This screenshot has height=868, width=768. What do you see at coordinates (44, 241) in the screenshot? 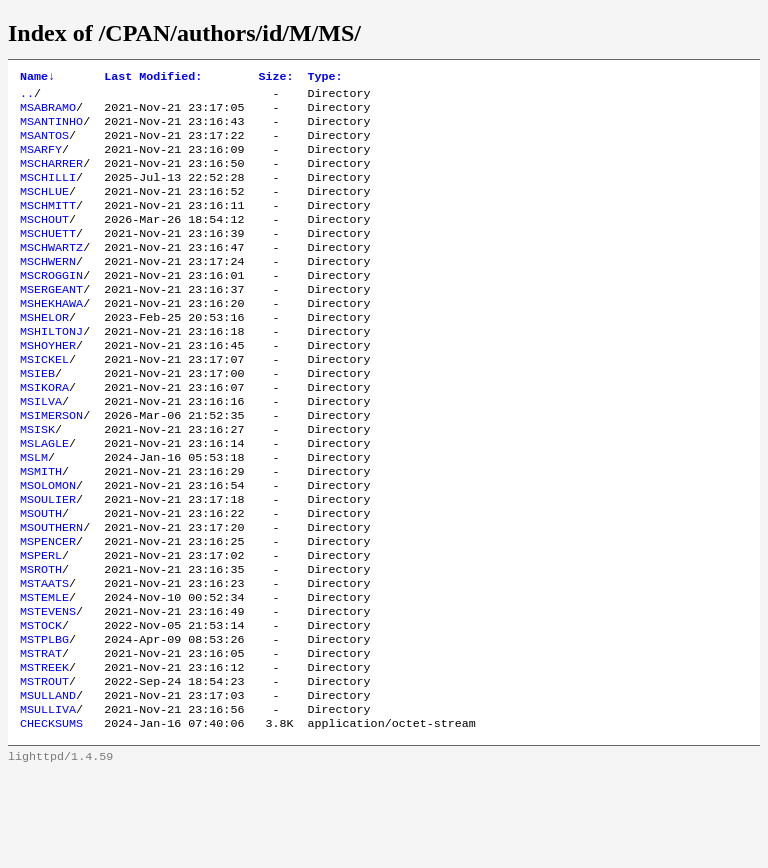
I see `MSCHOUT` at bounding box center [44, 241].